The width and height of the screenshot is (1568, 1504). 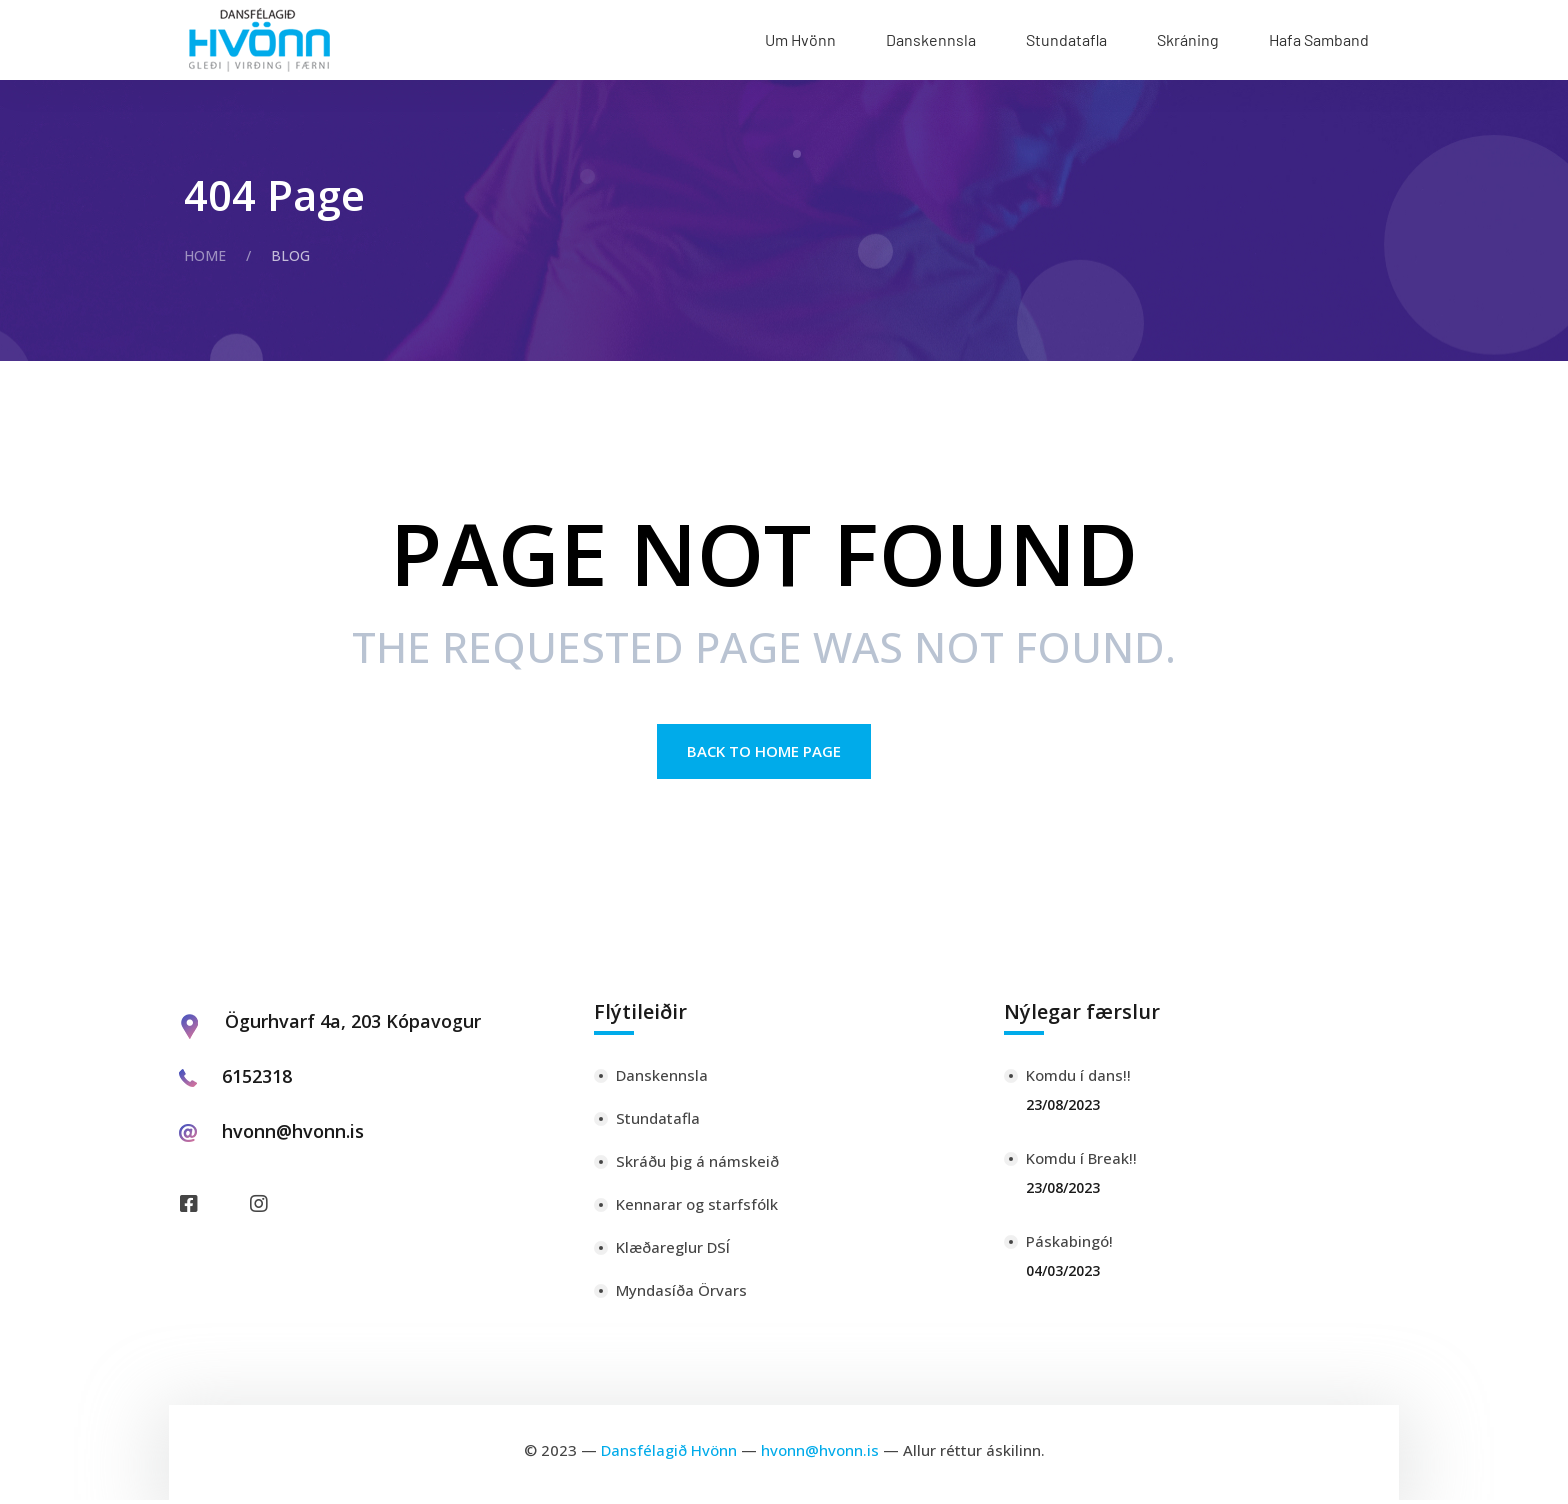 What do you see at coordinates (1081, 1162) in the screenshot?
I see `Komdu í Break!!` at bounding box center [1081, 1162].